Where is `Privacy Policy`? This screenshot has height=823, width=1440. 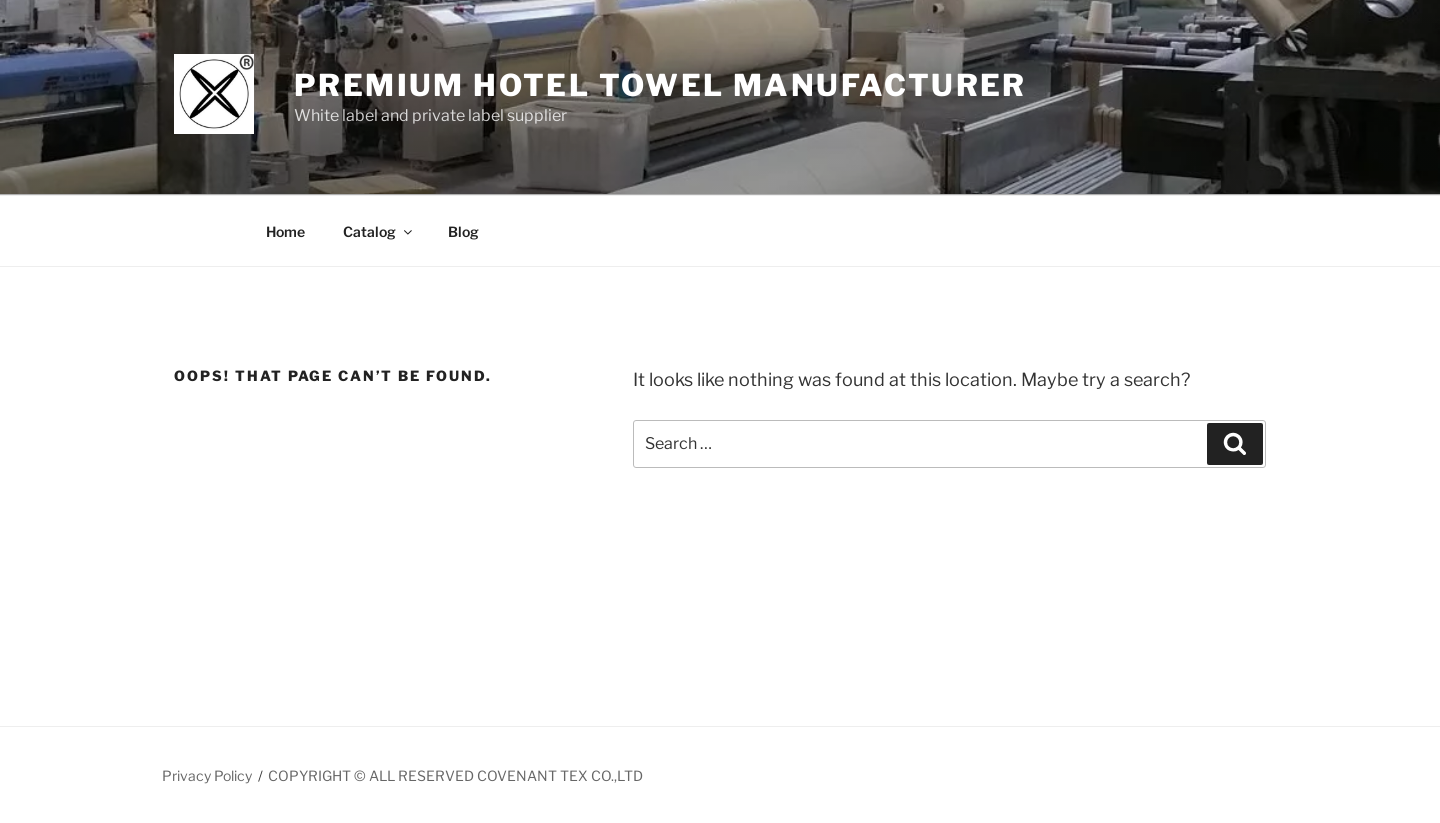 Privacy Policy is located at coordinates (207, 775).